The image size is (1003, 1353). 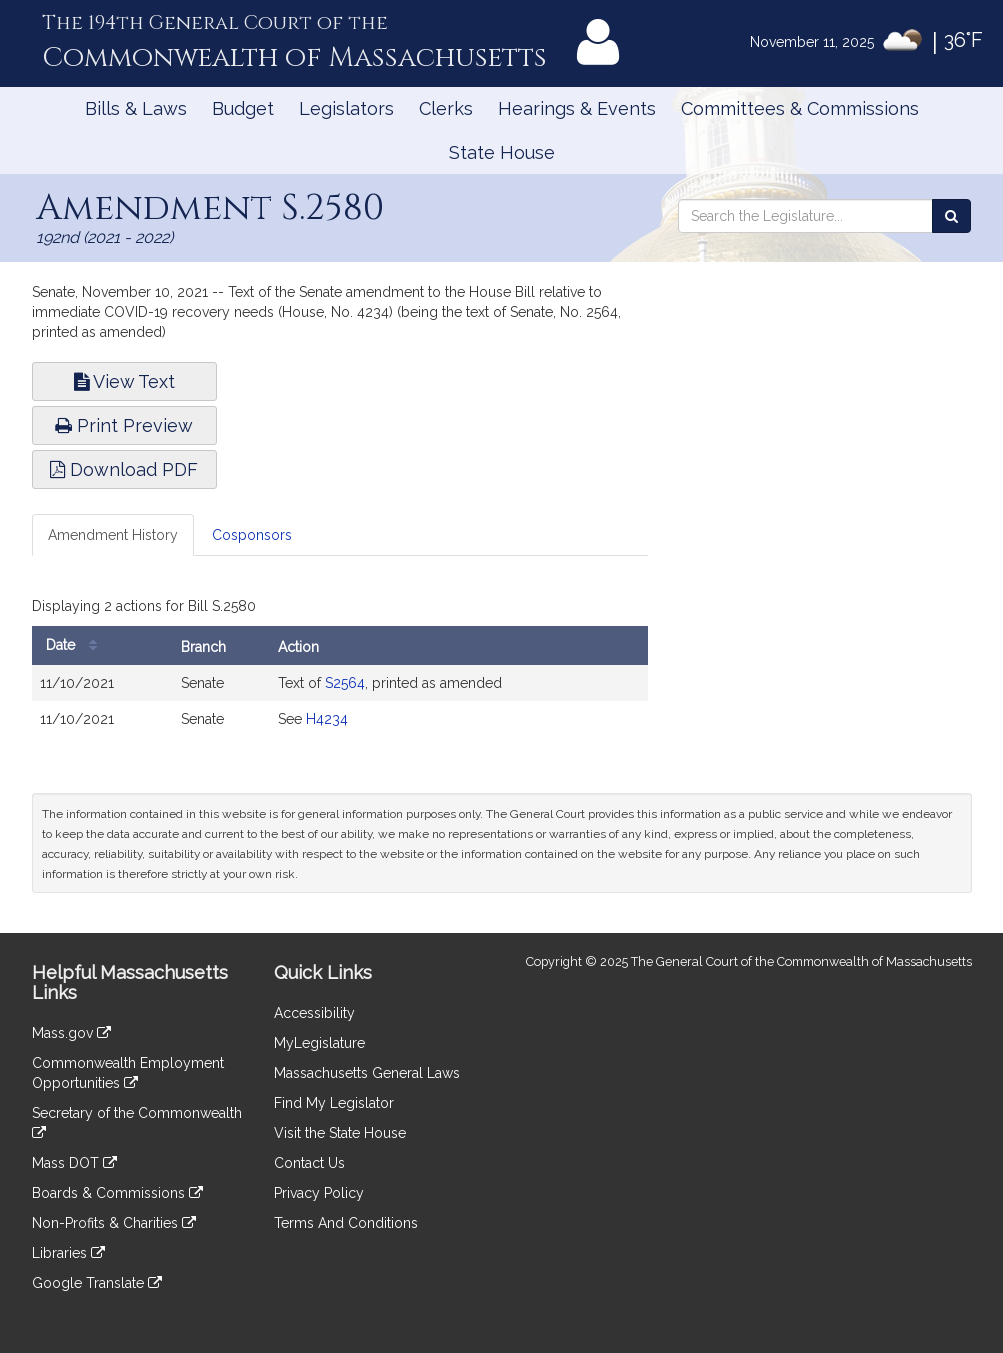 What do you see at coordinates (346, 1223) in the screenshot?
I see `Terms And Conditions` at bounding box center [346, 1223].